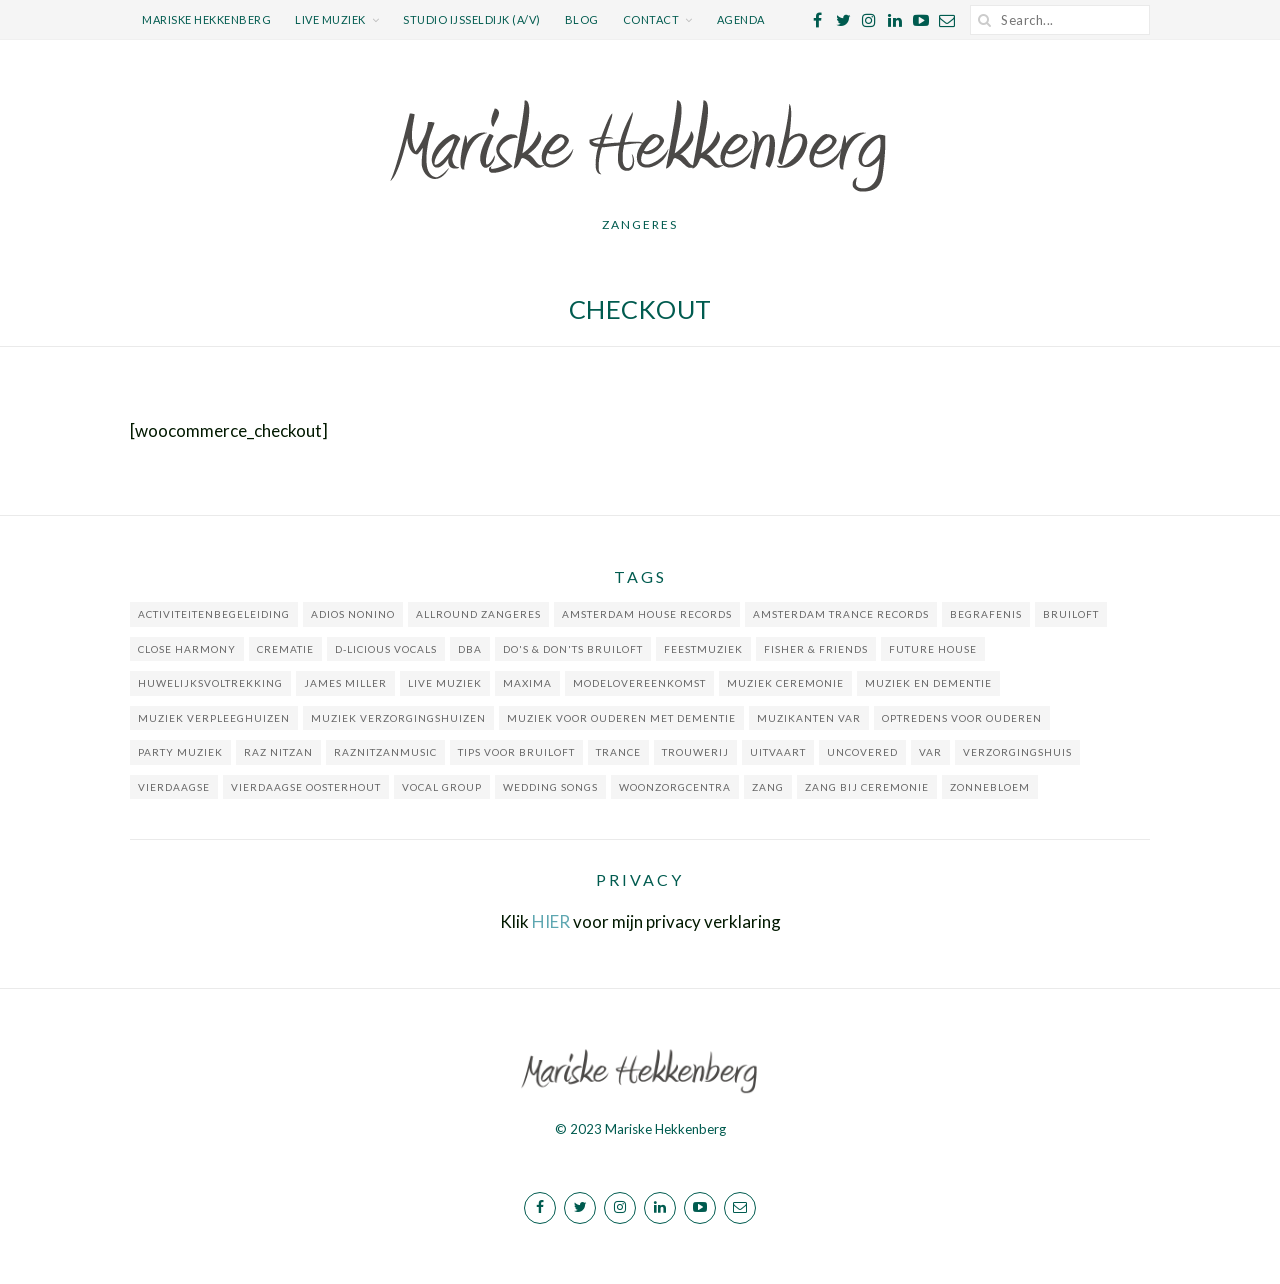 The width and height of the screenshot is (1280, 1284). I want to click on verzorgingshuis [verzorgingshuis (1 item)], so click(1017, 752).